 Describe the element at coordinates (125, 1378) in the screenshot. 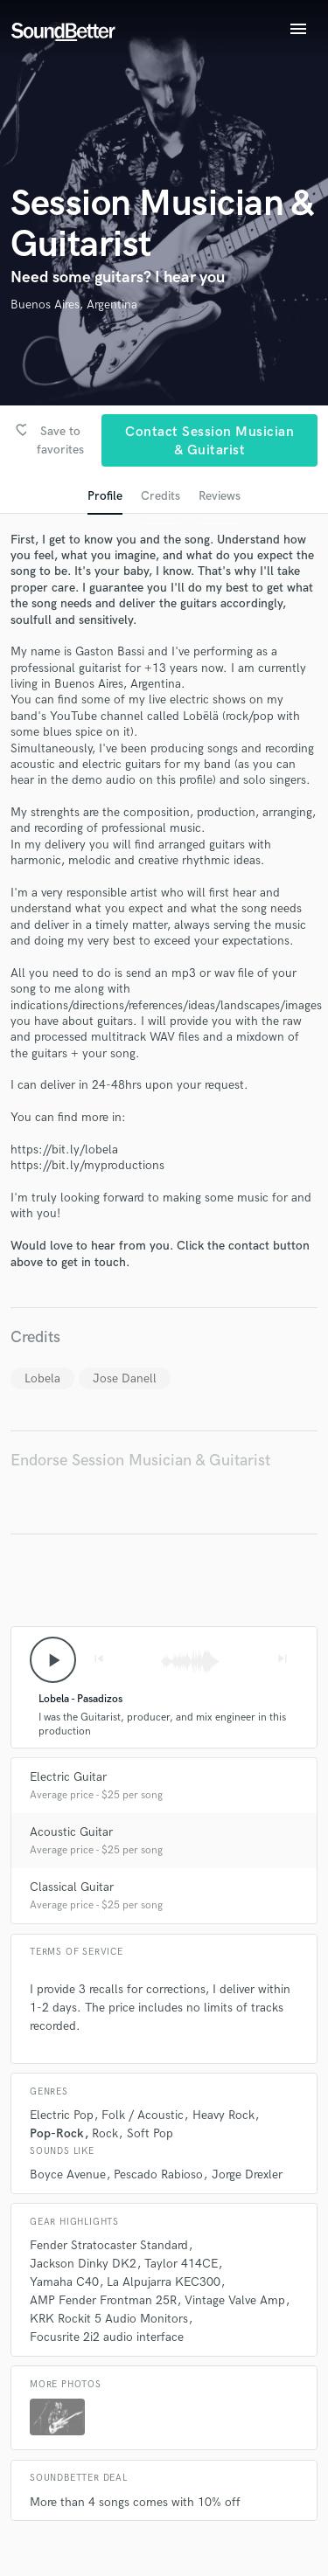

I see `Jose Danell` at that location.